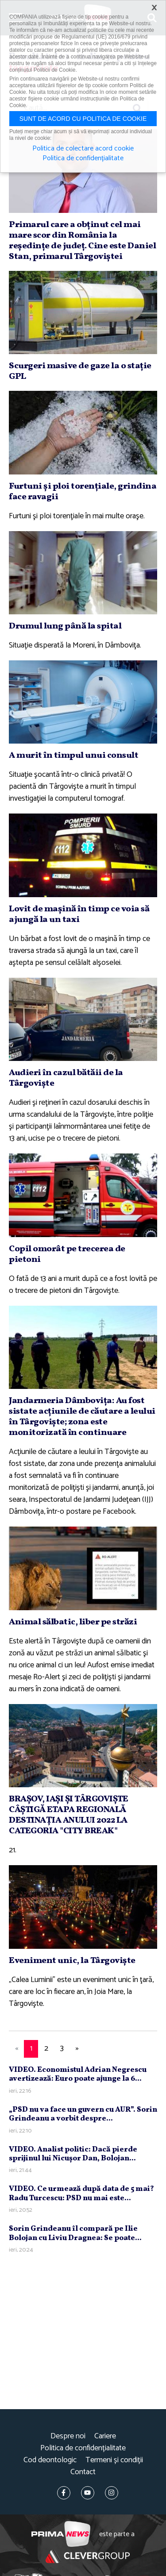  What do you see at coordinates (82, 491) in the screenshot?
I see `Furtuni şi ploi torenţiale, grindina face ravagii` at bounding box center [82, 491].